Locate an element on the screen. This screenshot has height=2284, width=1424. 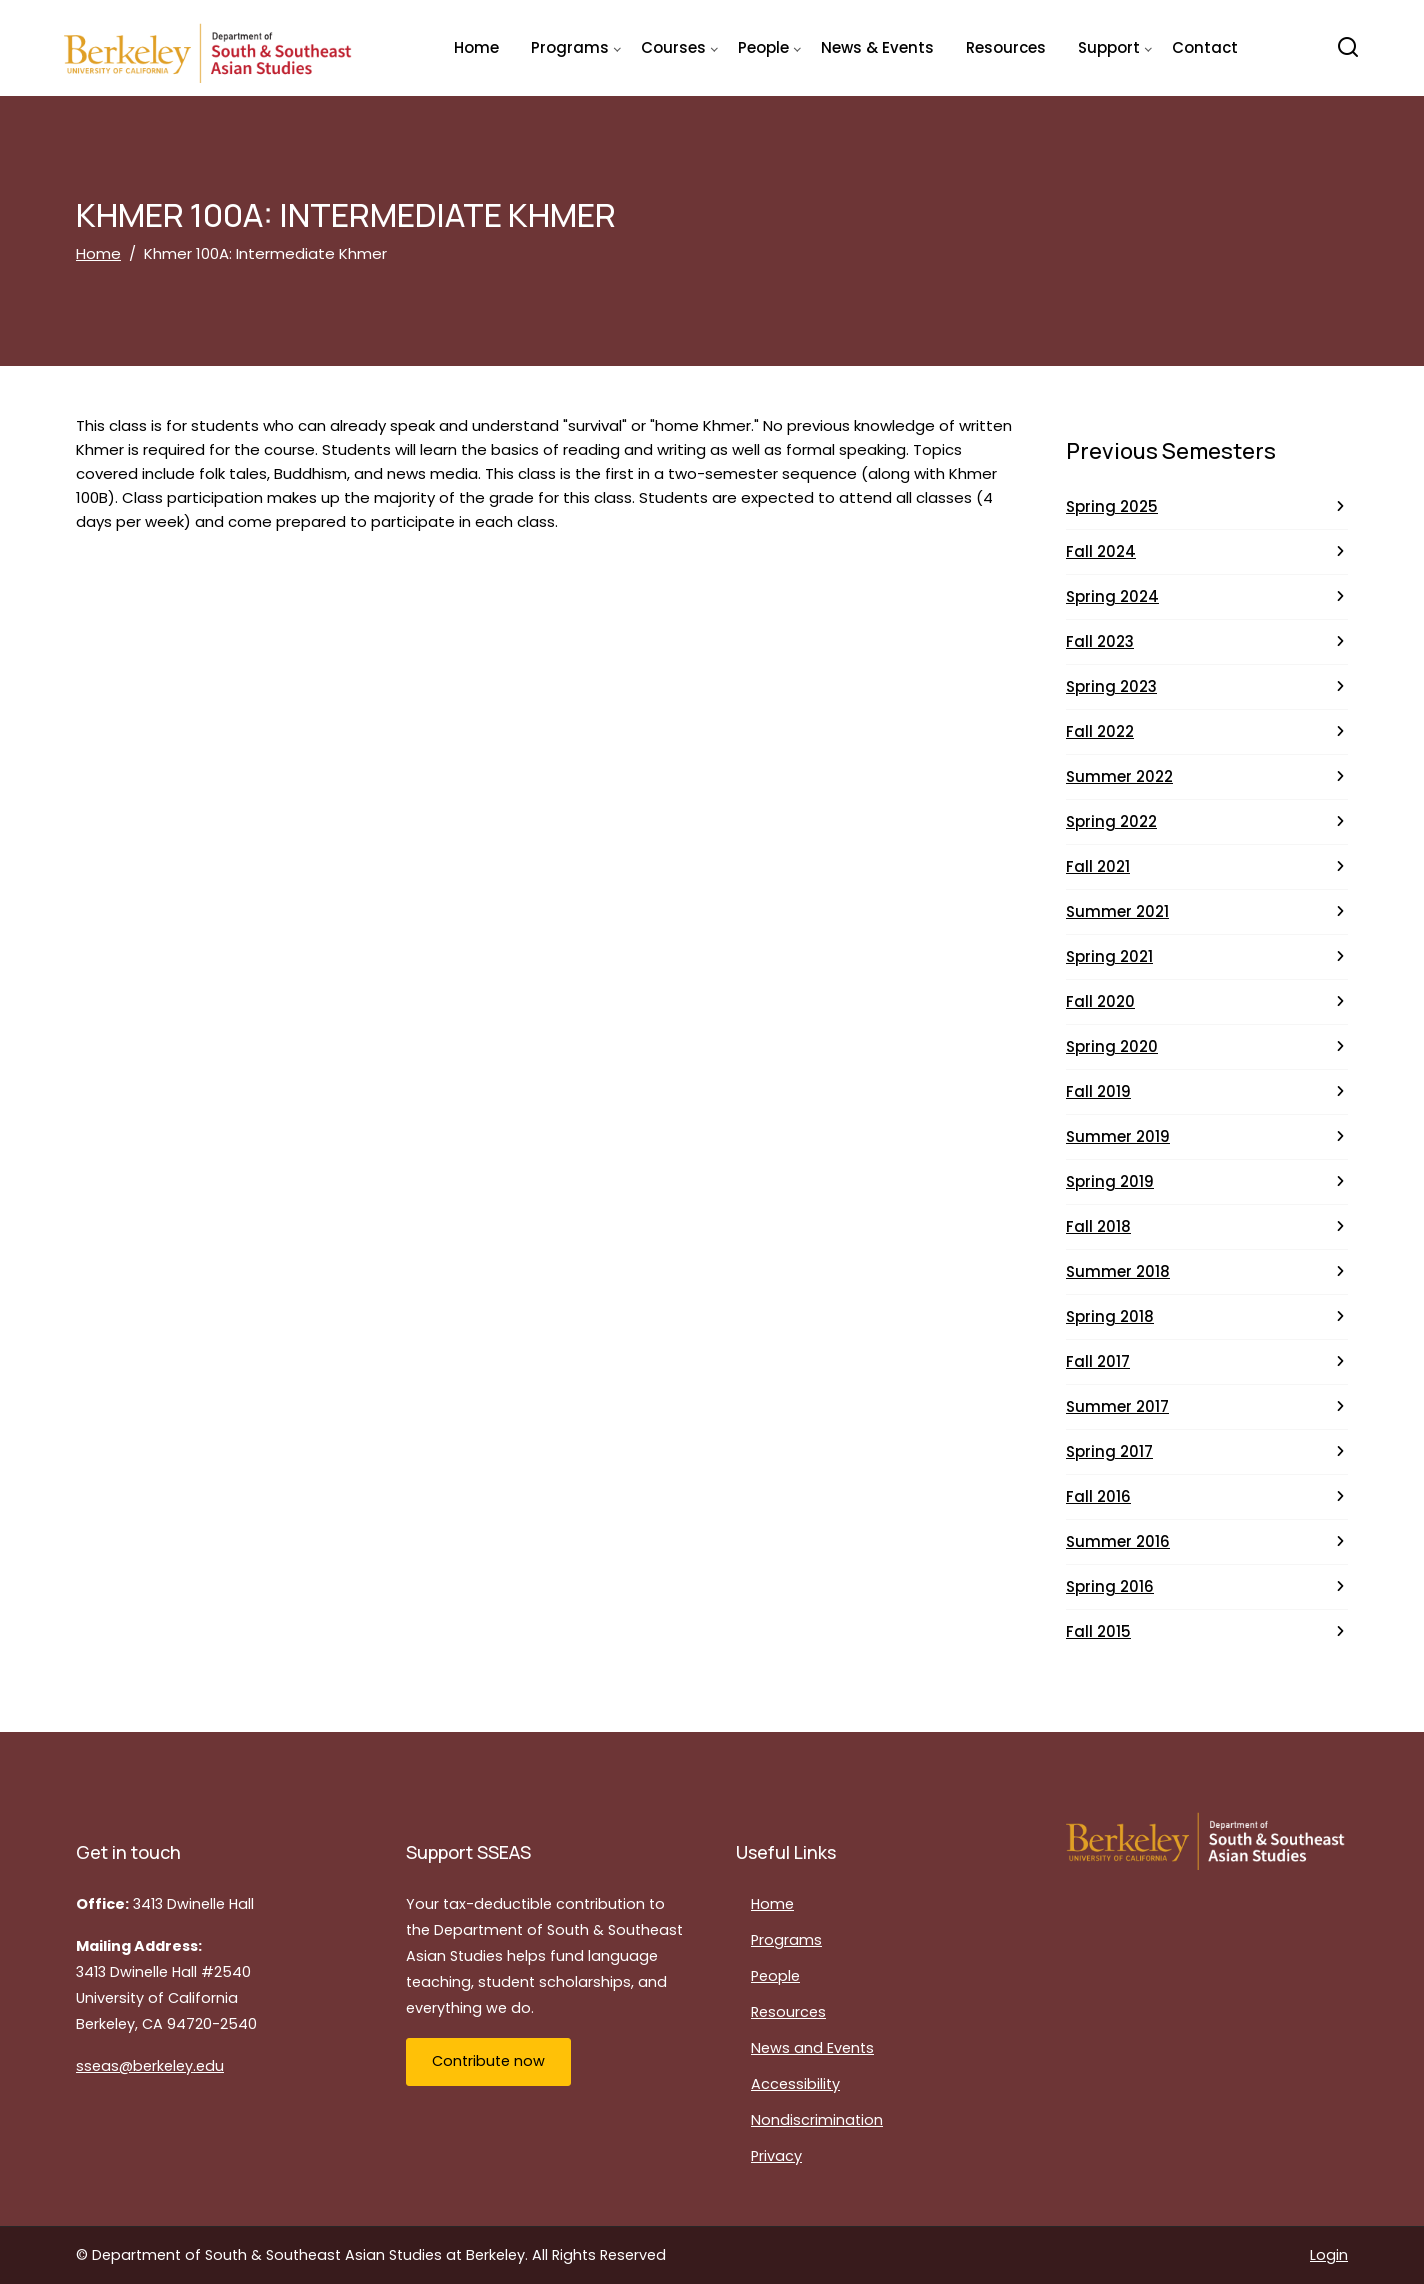
Contribute now is located at coordinates (488, 2061).